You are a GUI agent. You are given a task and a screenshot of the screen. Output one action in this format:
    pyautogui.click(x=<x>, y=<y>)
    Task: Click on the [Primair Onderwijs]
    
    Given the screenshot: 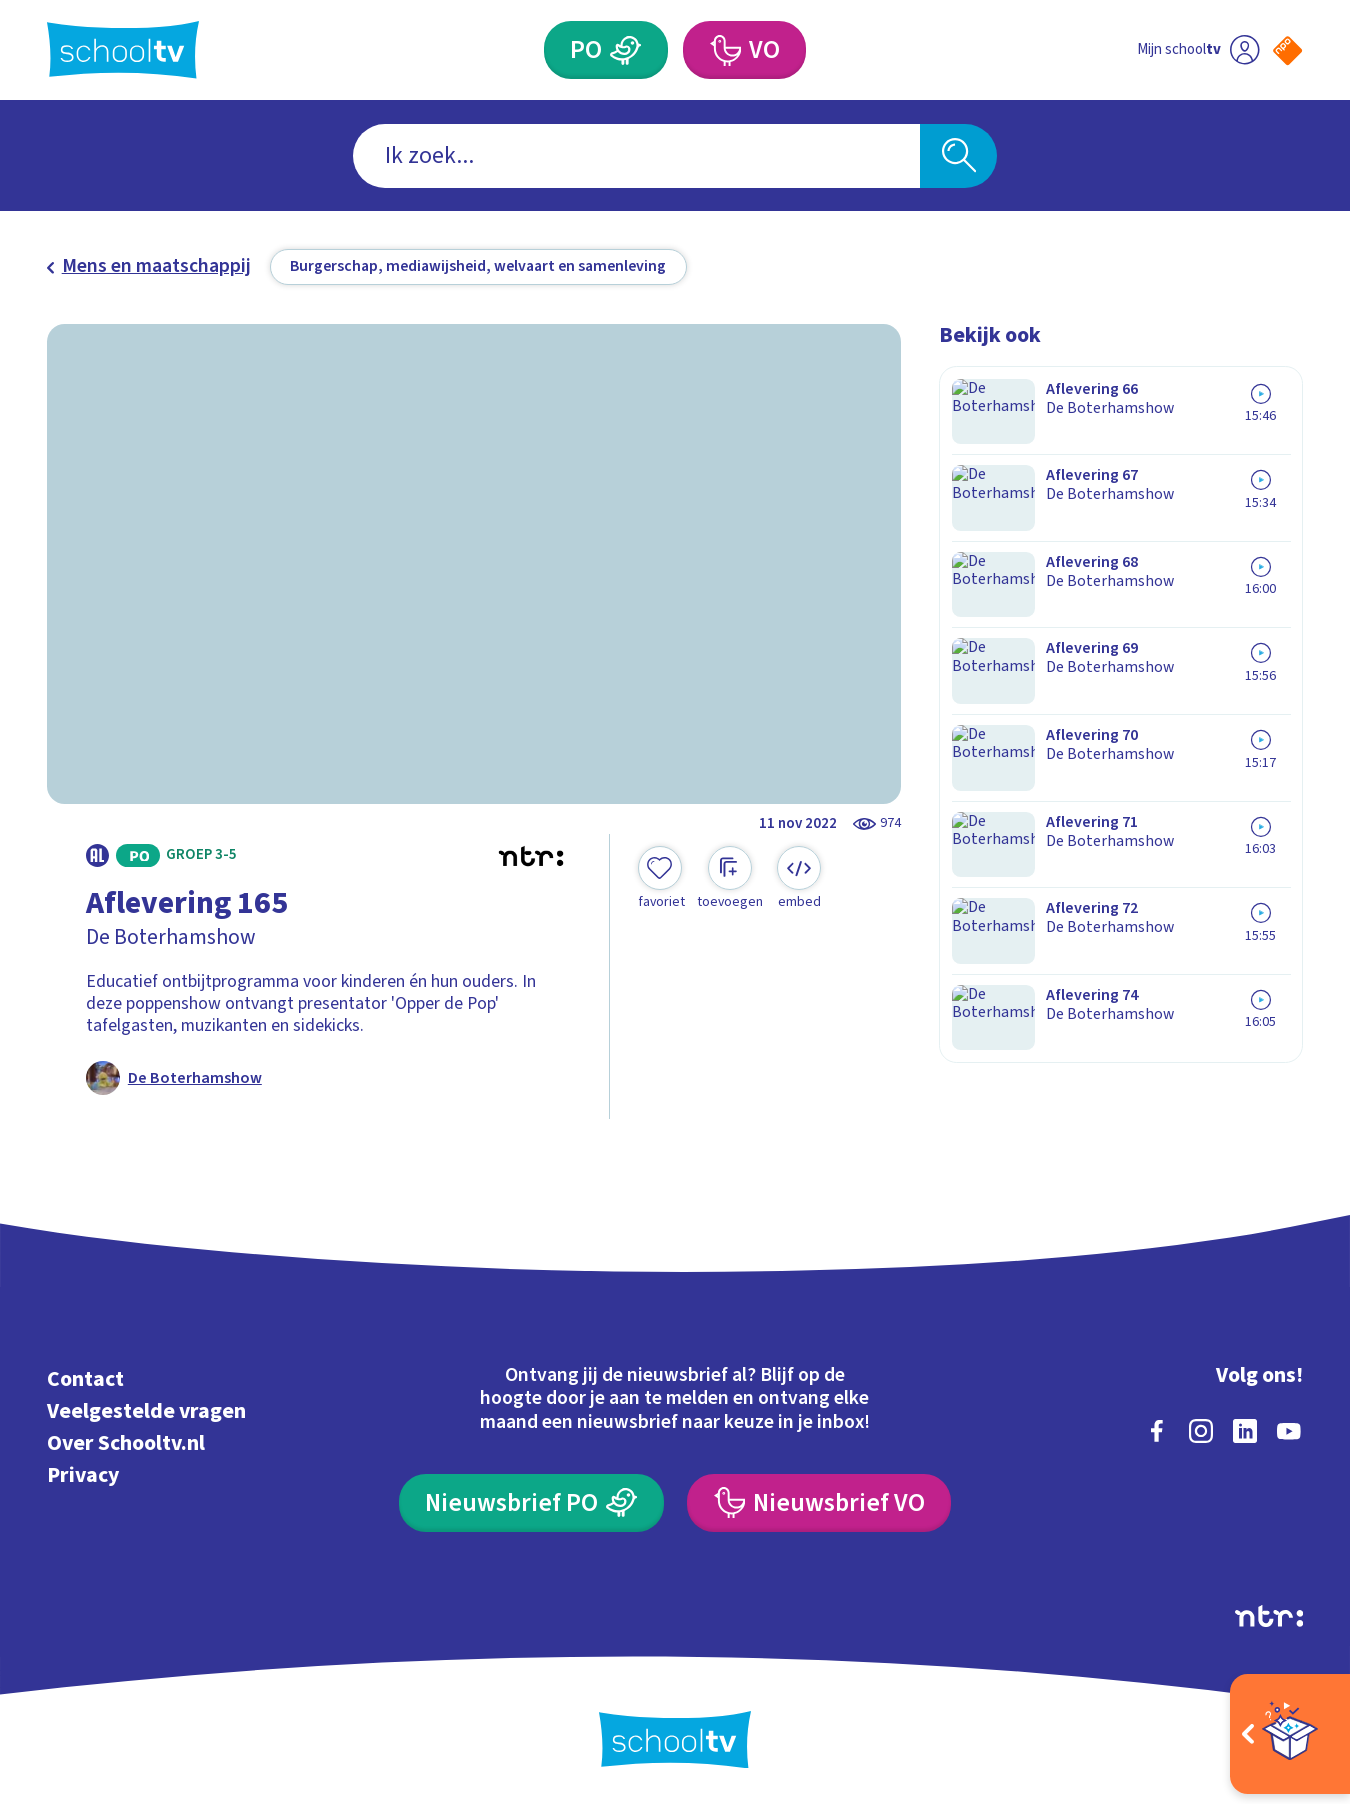 What is the action you would take?
    pyautogui.click(x=625, y=50)
    